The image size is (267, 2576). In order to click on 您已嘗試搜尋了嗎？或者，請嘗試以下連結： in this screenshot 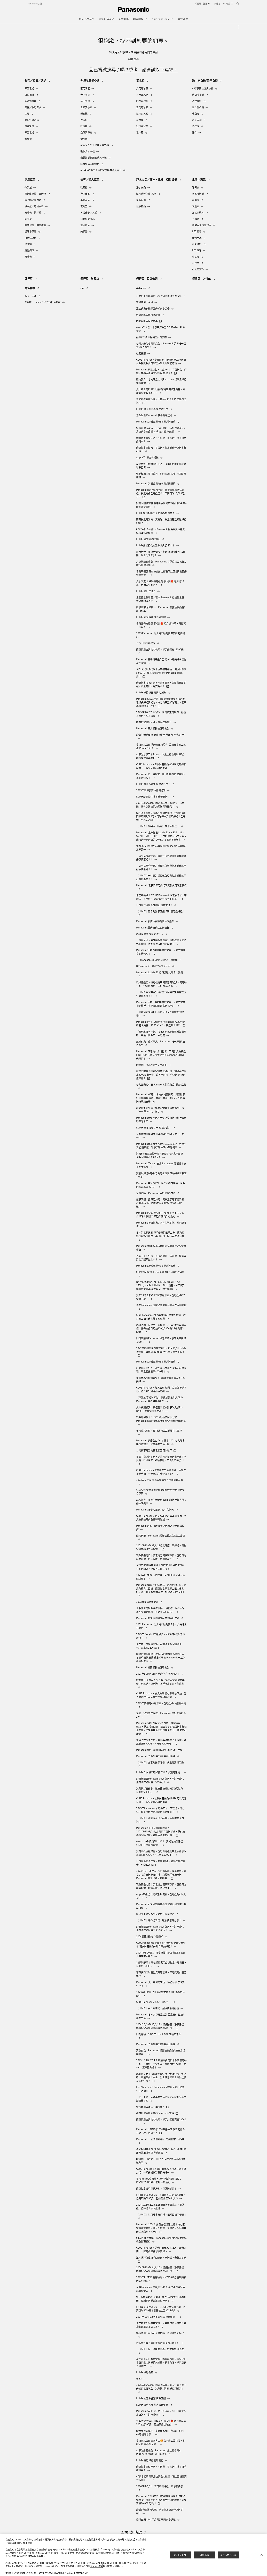, I will do `click(133, 69)`.